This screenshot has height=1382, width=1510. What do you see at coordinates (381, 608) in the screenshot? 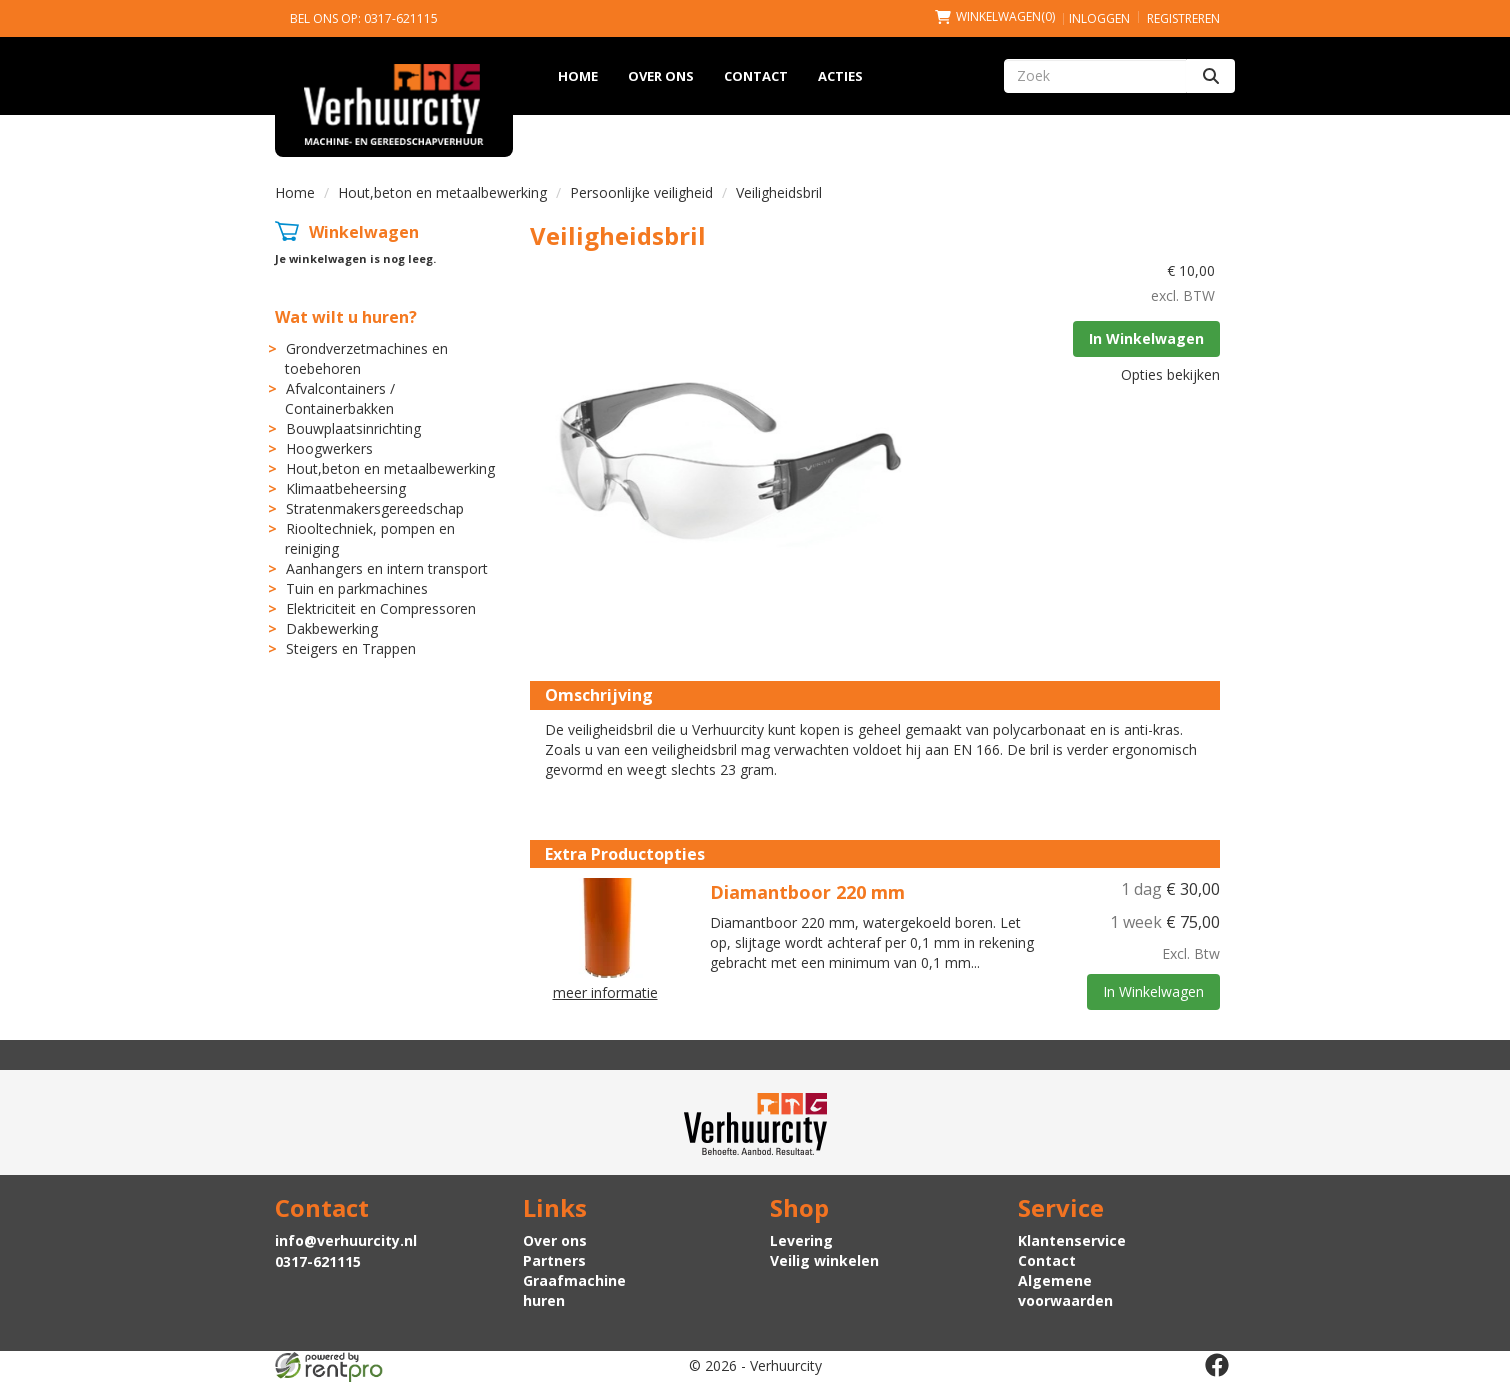
I see `Elektriciteit en Compressoren` at bounding box center [381, 608].